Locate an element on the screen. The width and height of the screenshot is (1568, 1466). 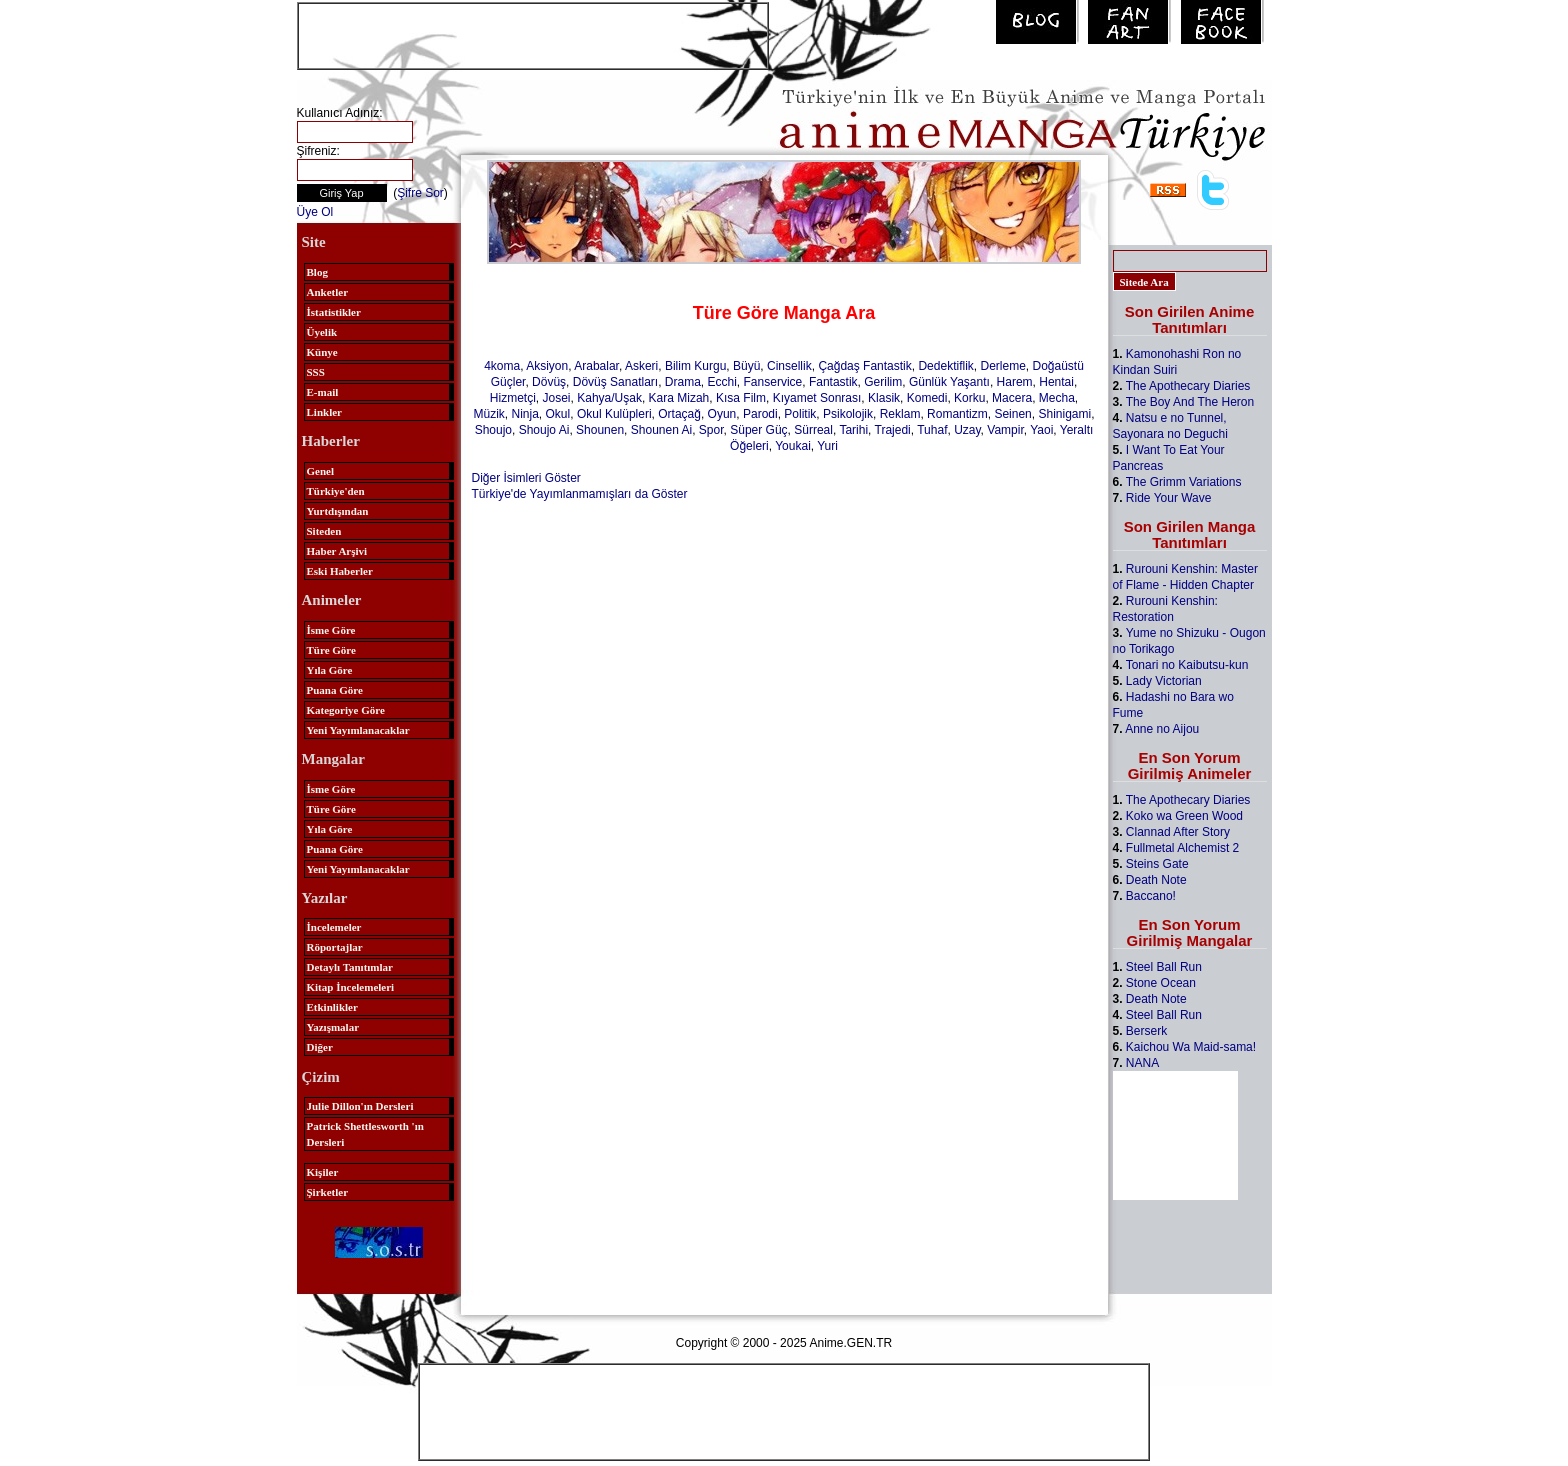
Psikolojik is located at coordinates (848, 414).